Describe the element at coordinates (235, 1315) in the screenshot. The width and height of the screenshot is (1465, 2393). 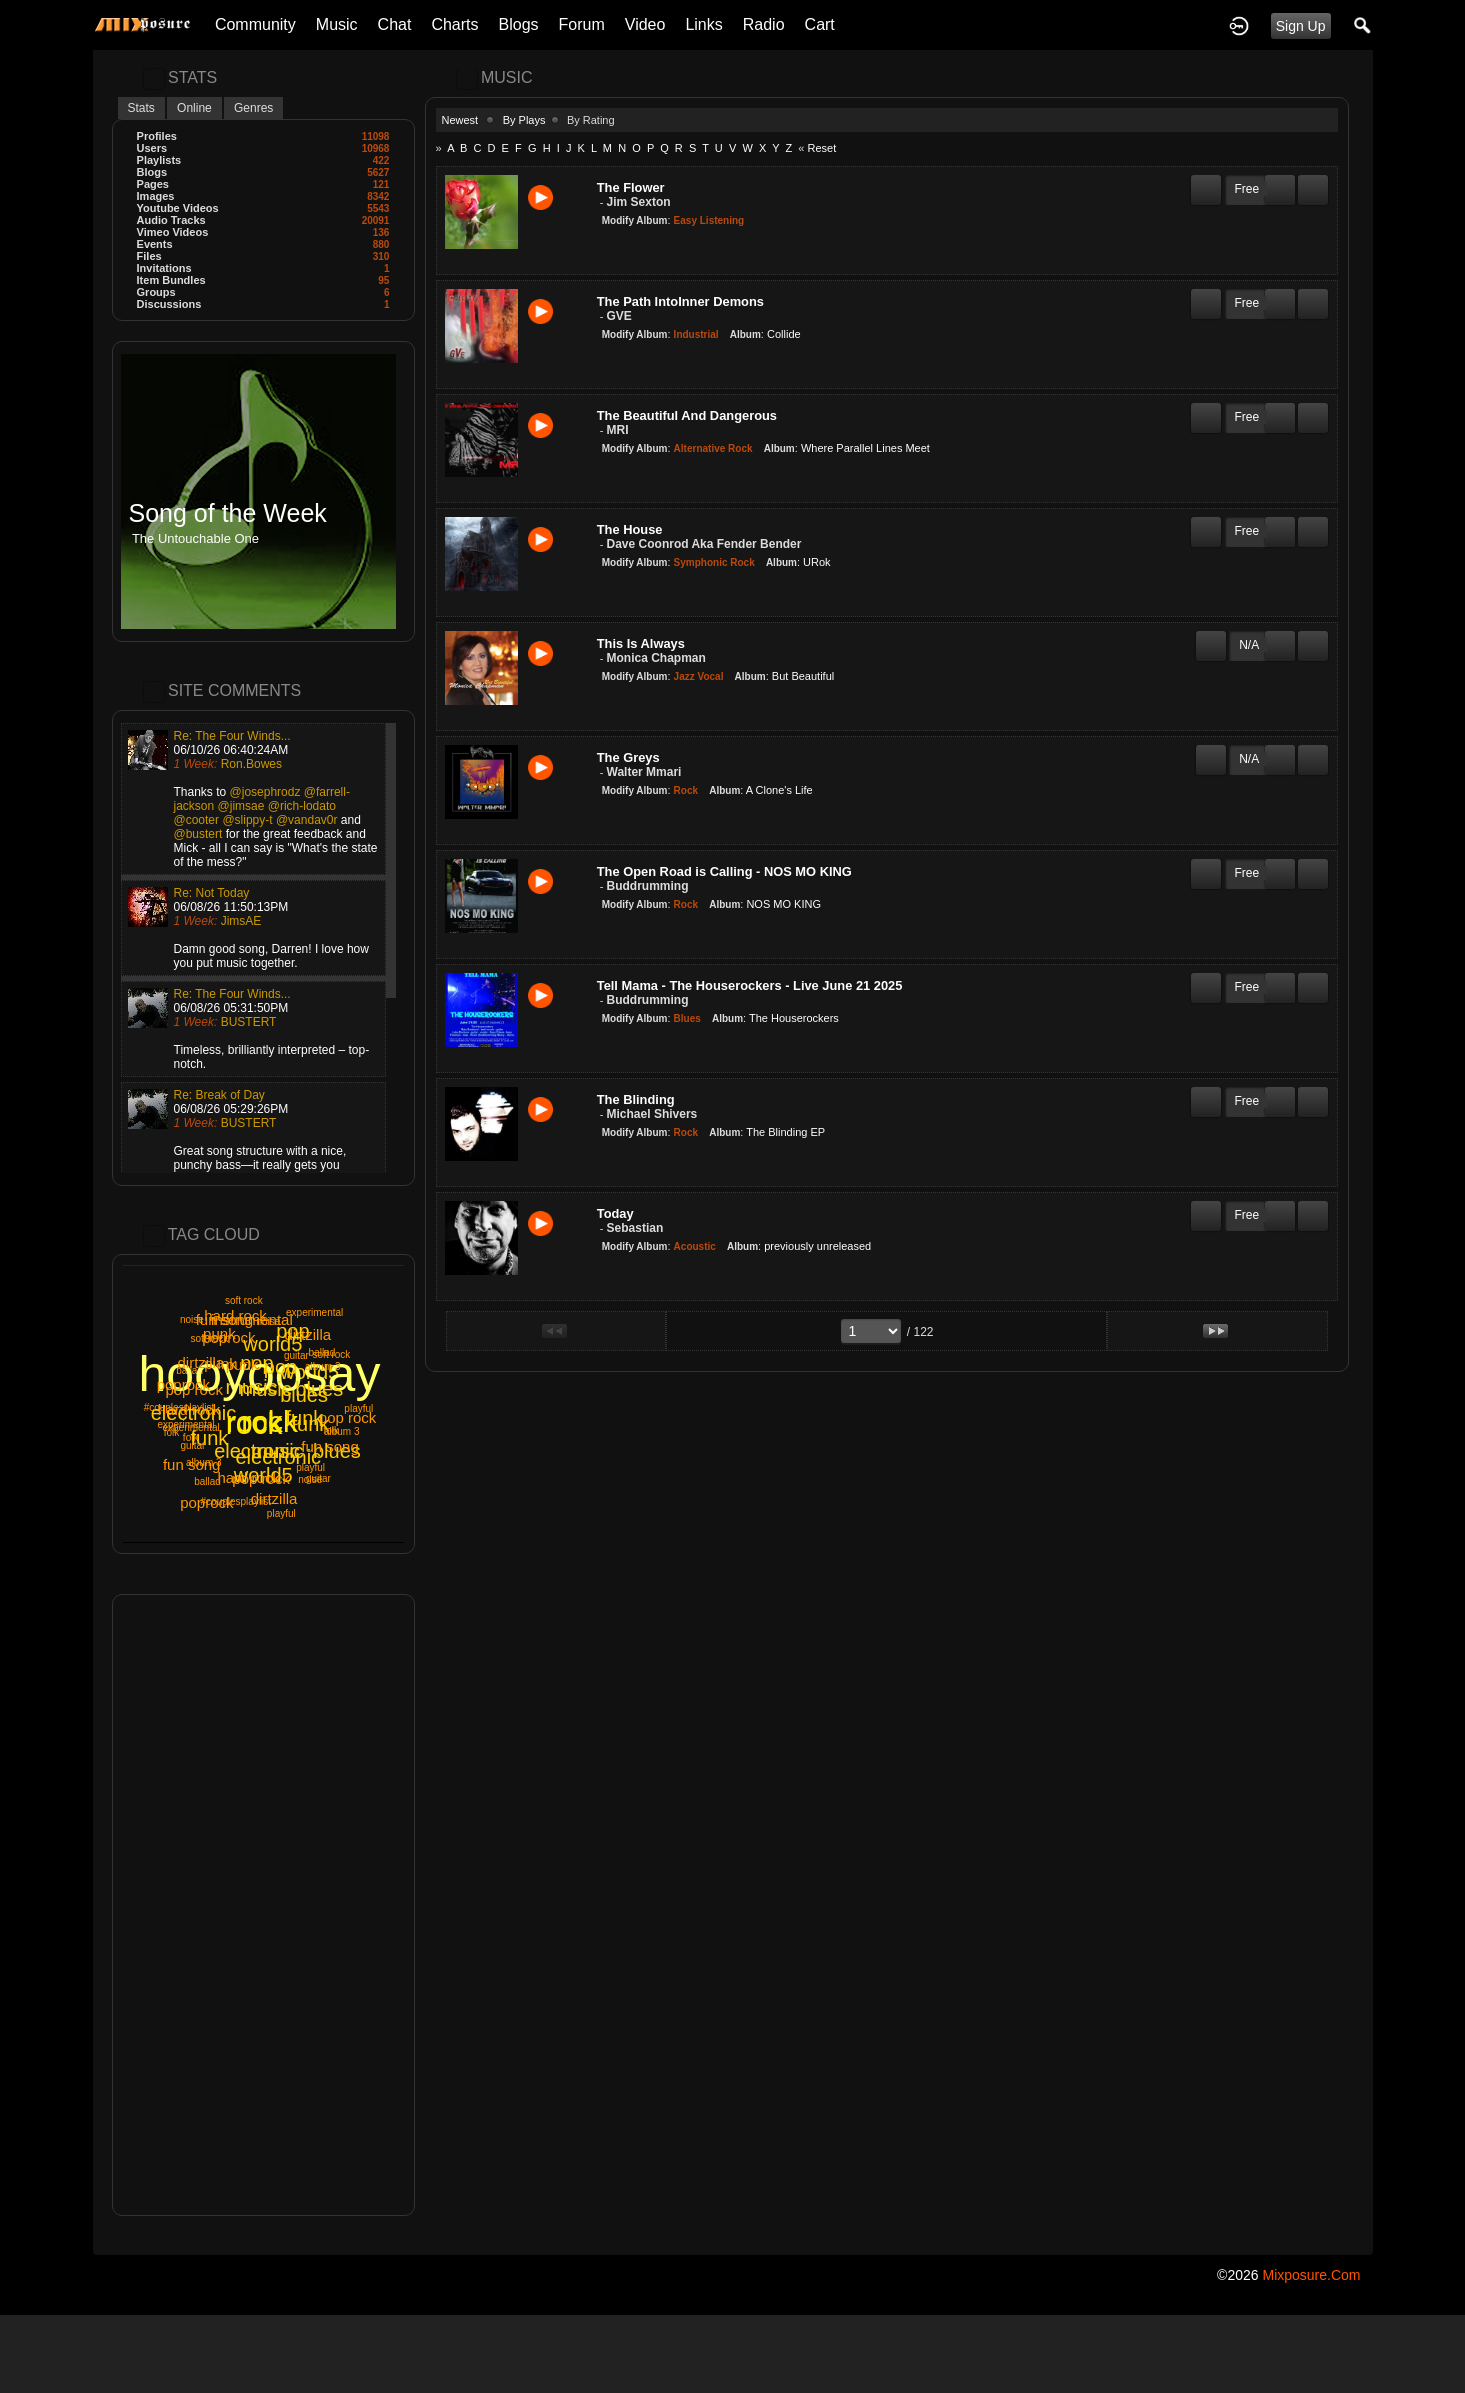
I see `hard rock` at that location.